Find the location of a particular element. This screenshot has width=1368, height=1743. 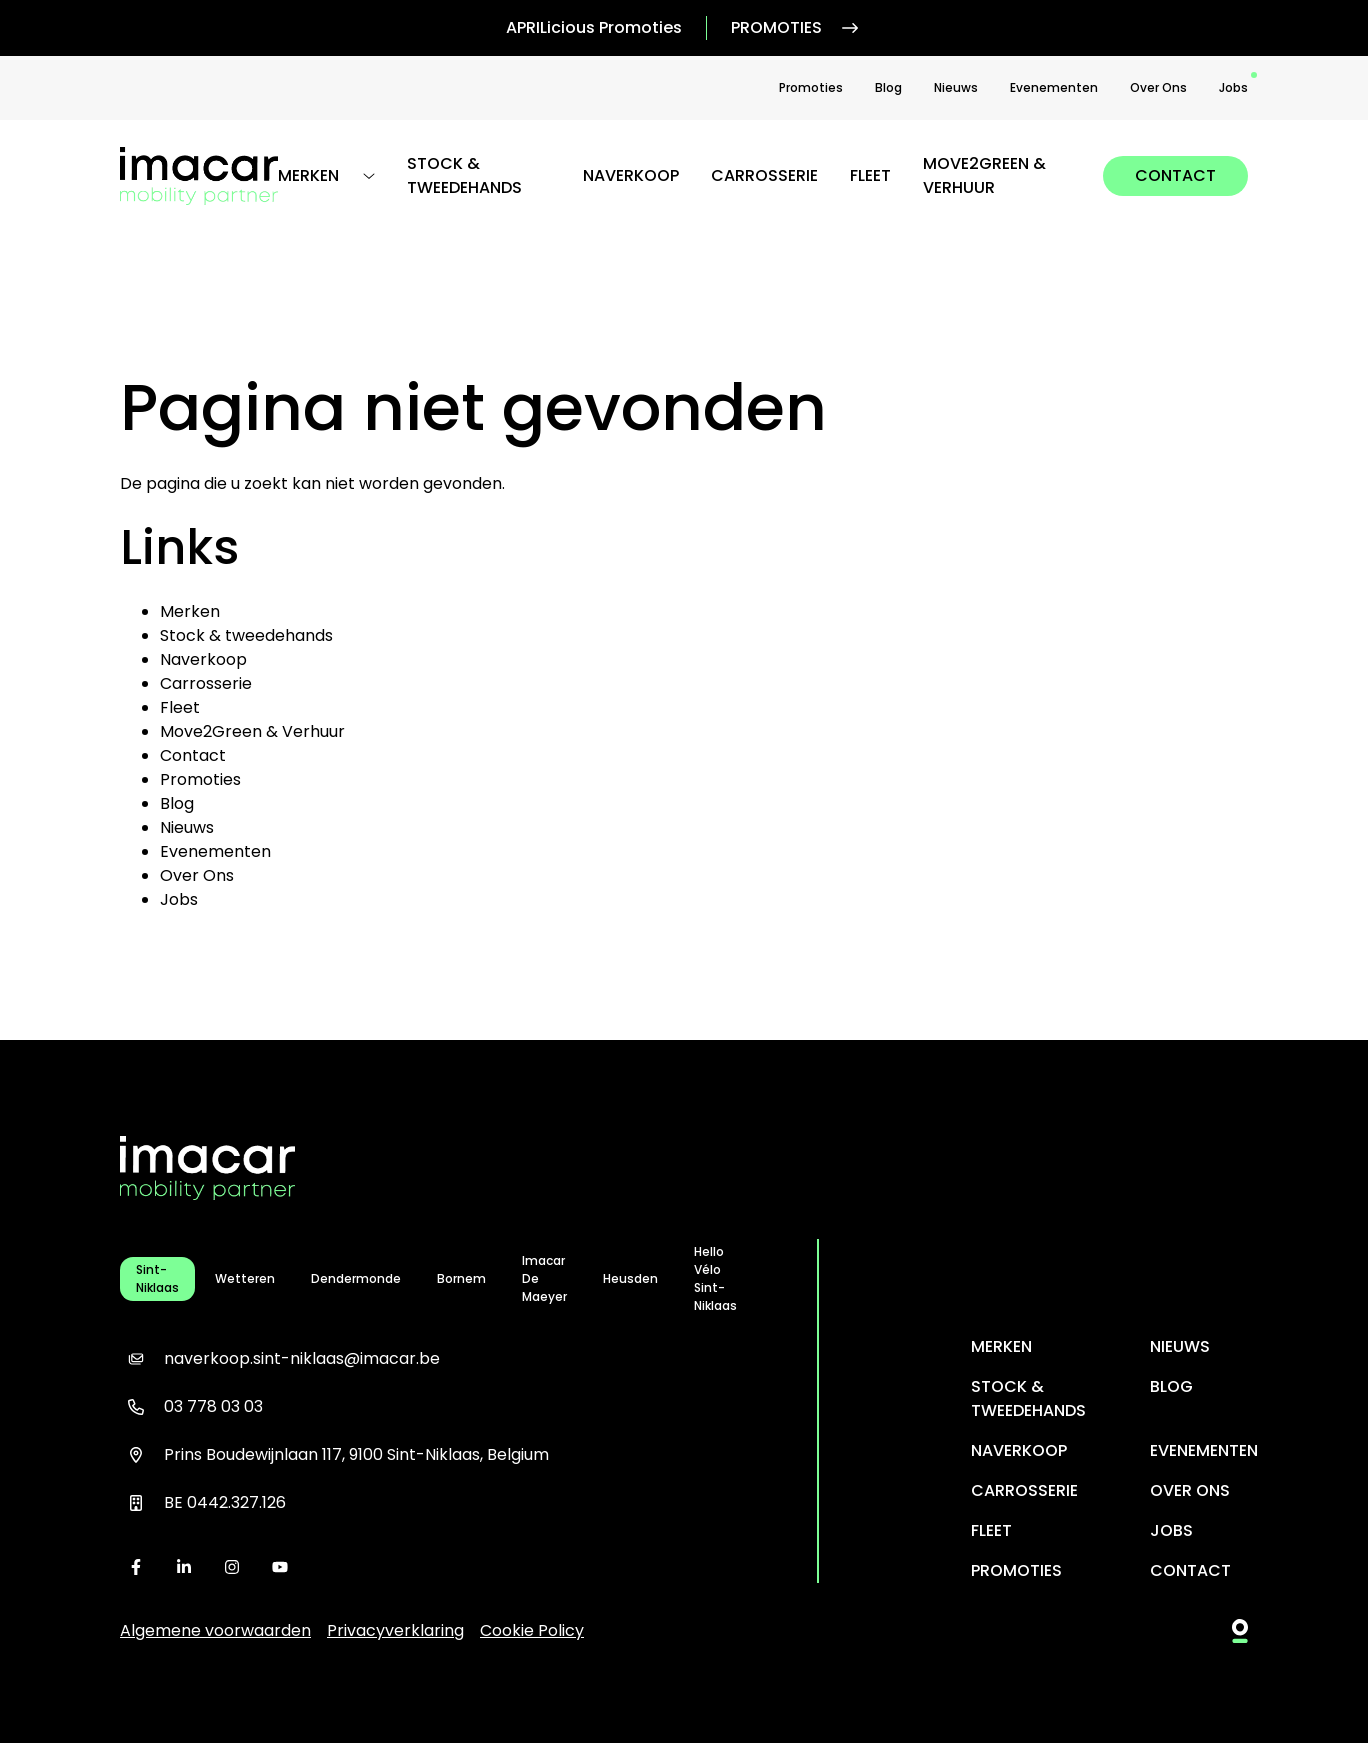

Promoties is located at coordinates (796, 28).